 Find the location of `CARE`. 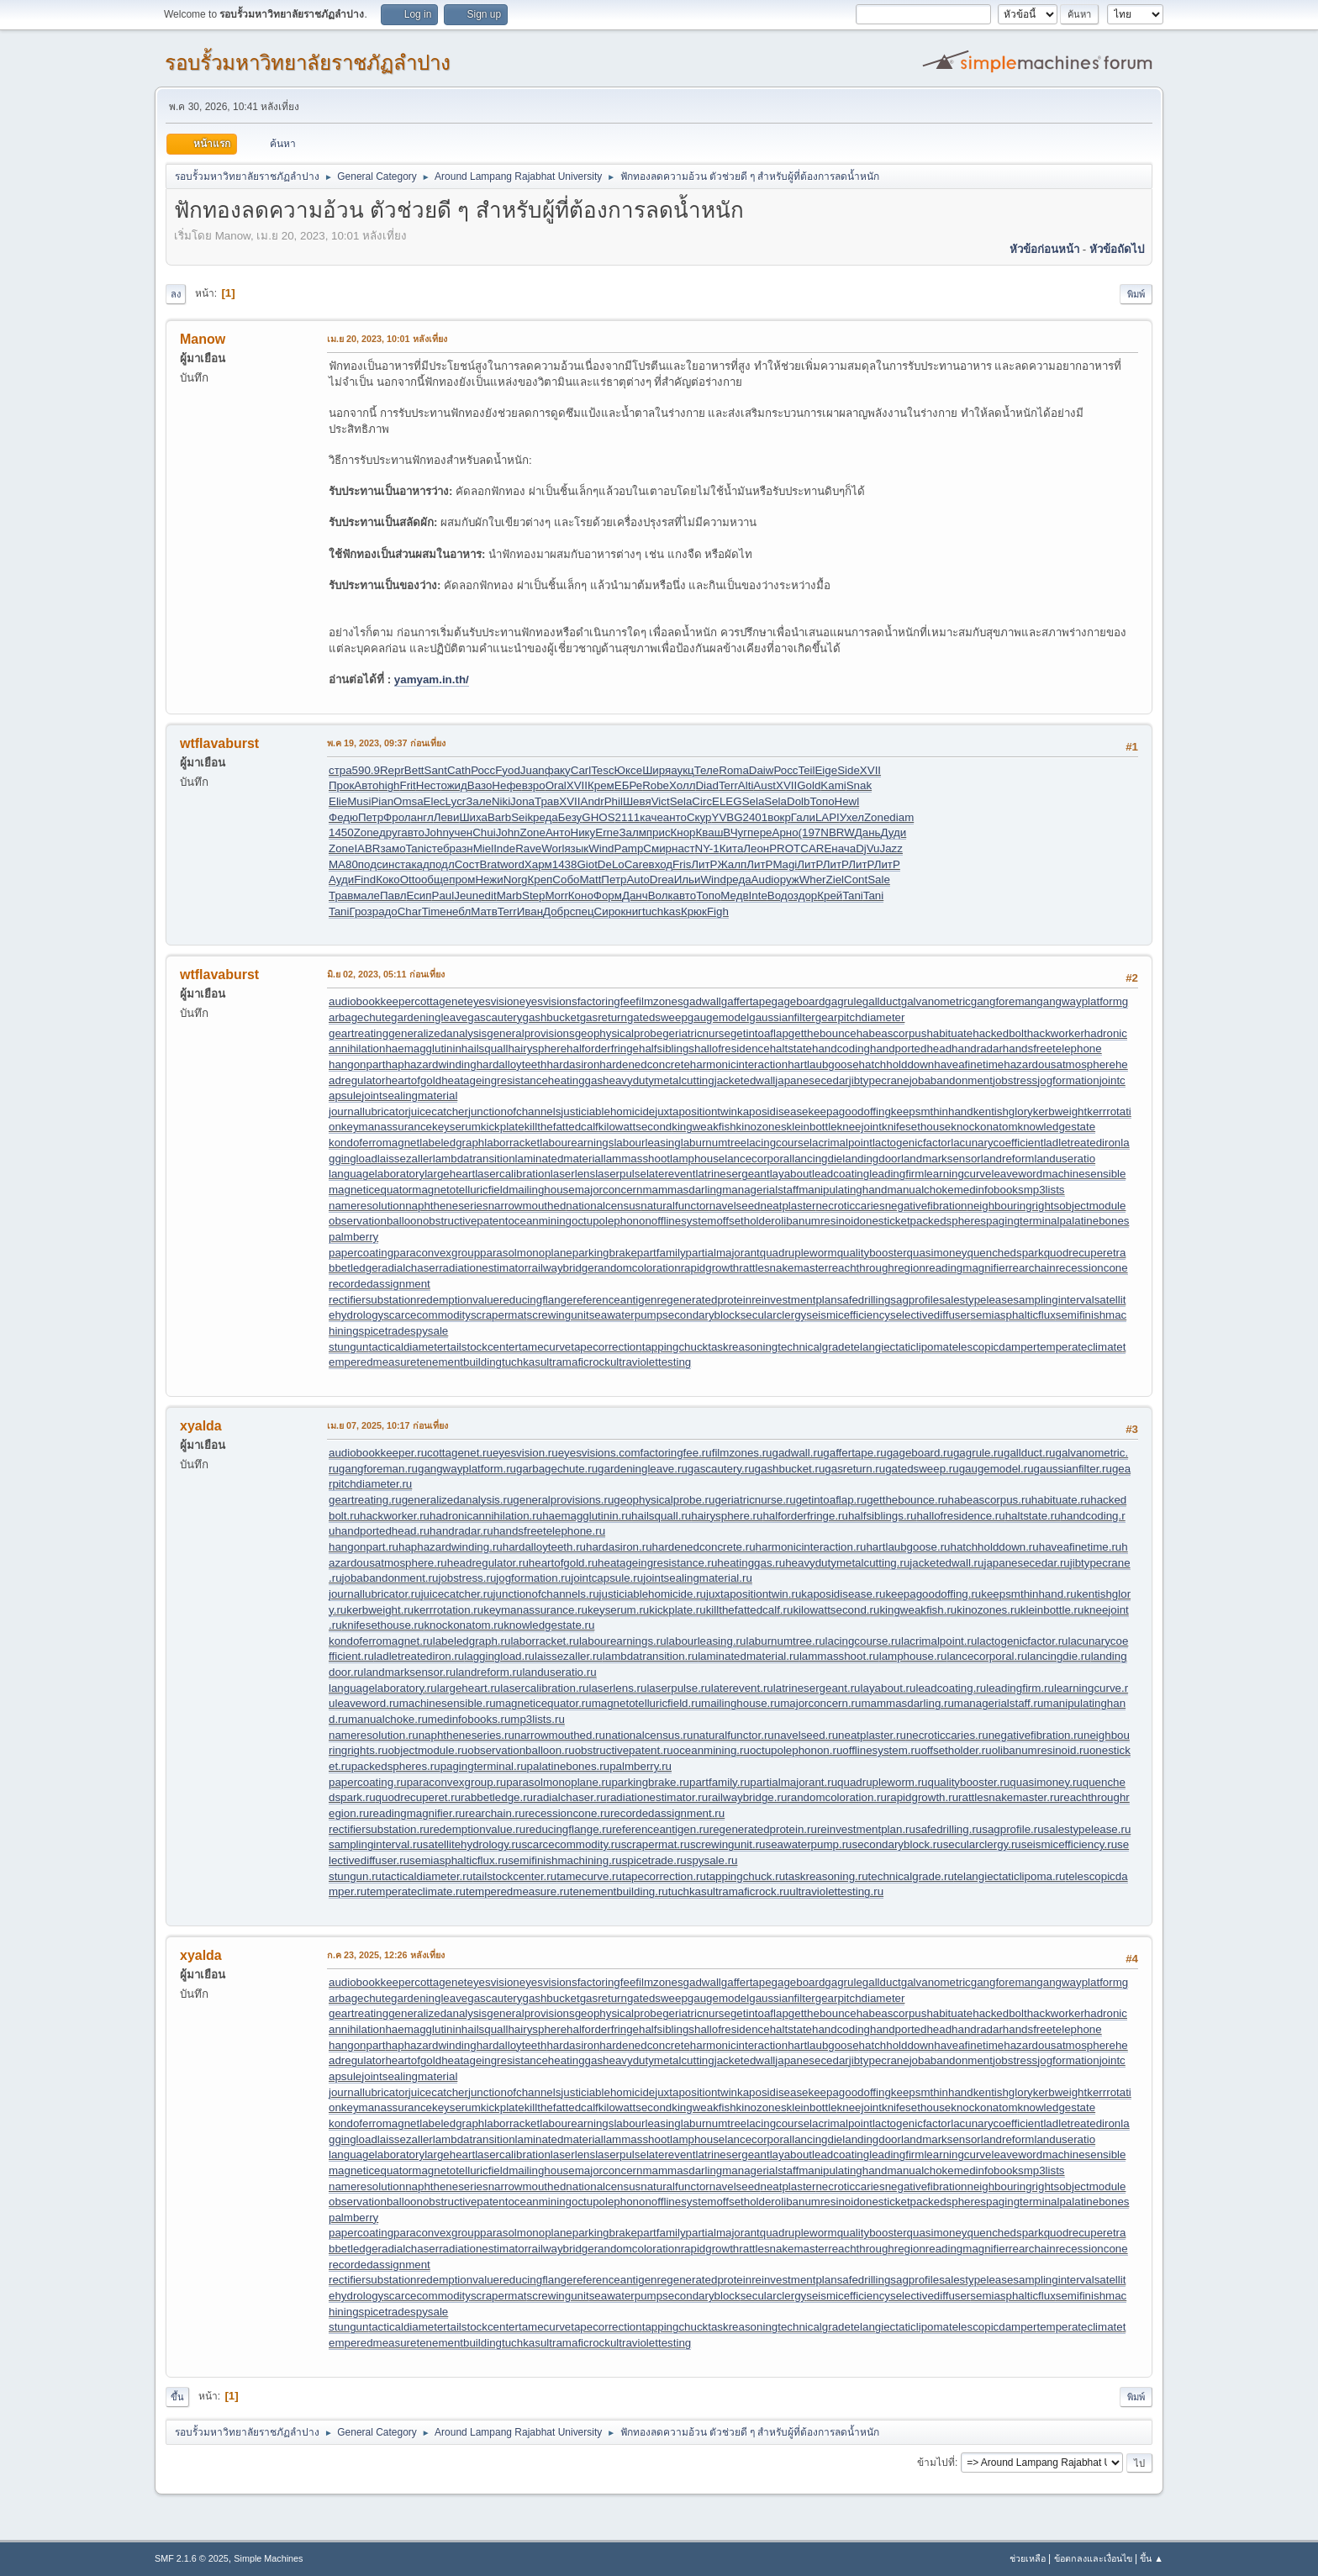

CARE is located at coordinates (815, 848).